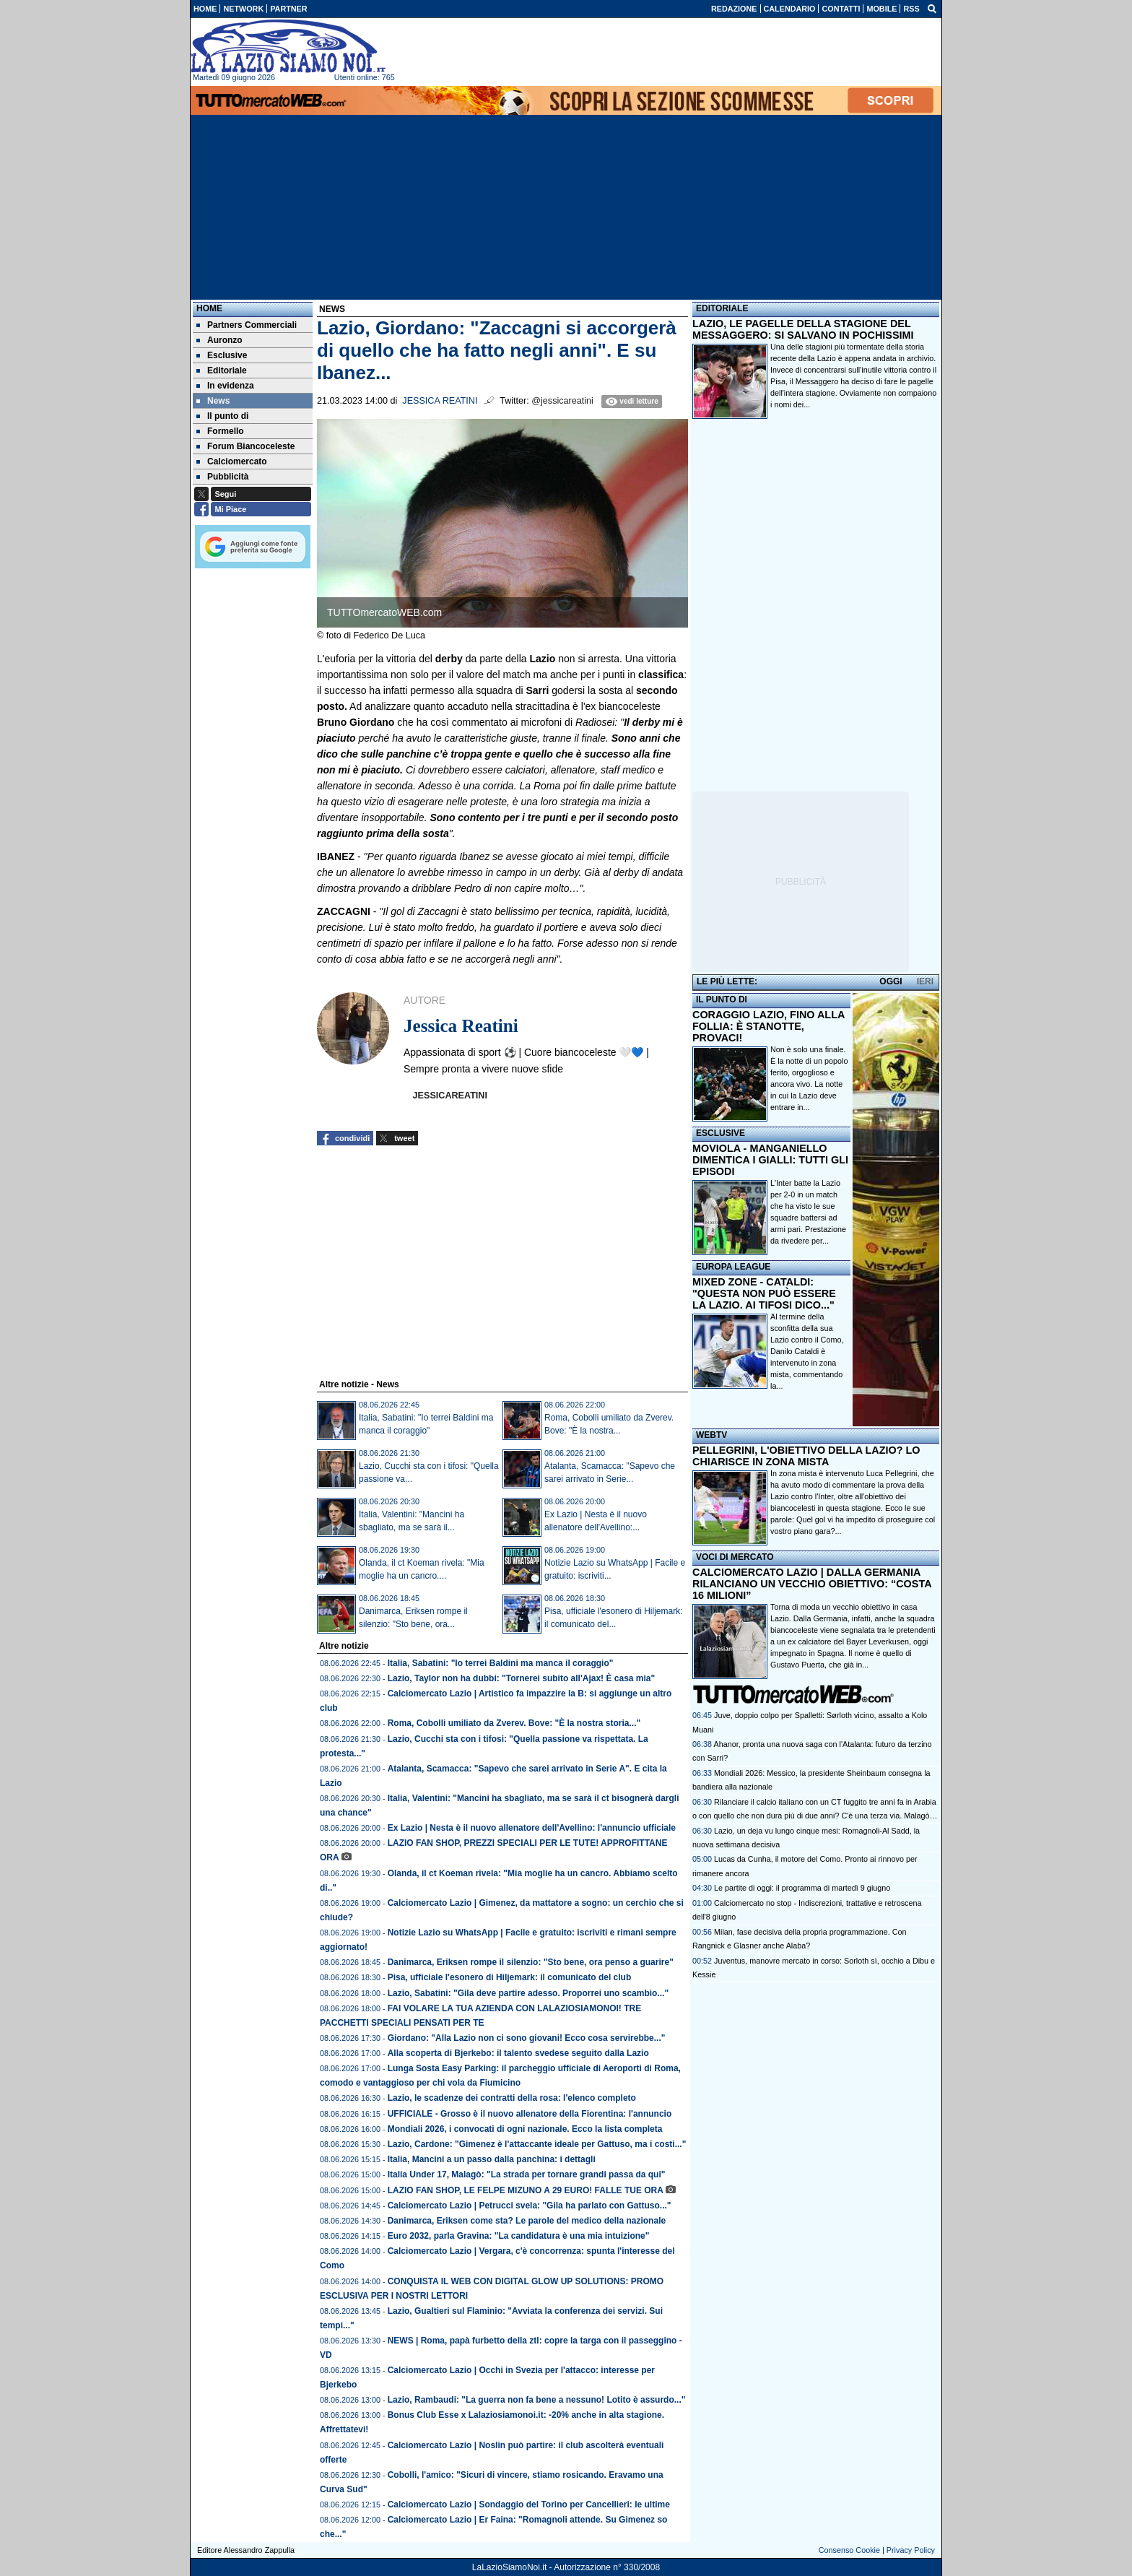 The height and width of the screenshot is (2576, 1132). What do you see at coordinates (562, 401) in the screenshot?
I see `@jessicareatini` at bounding box center [562, 401].